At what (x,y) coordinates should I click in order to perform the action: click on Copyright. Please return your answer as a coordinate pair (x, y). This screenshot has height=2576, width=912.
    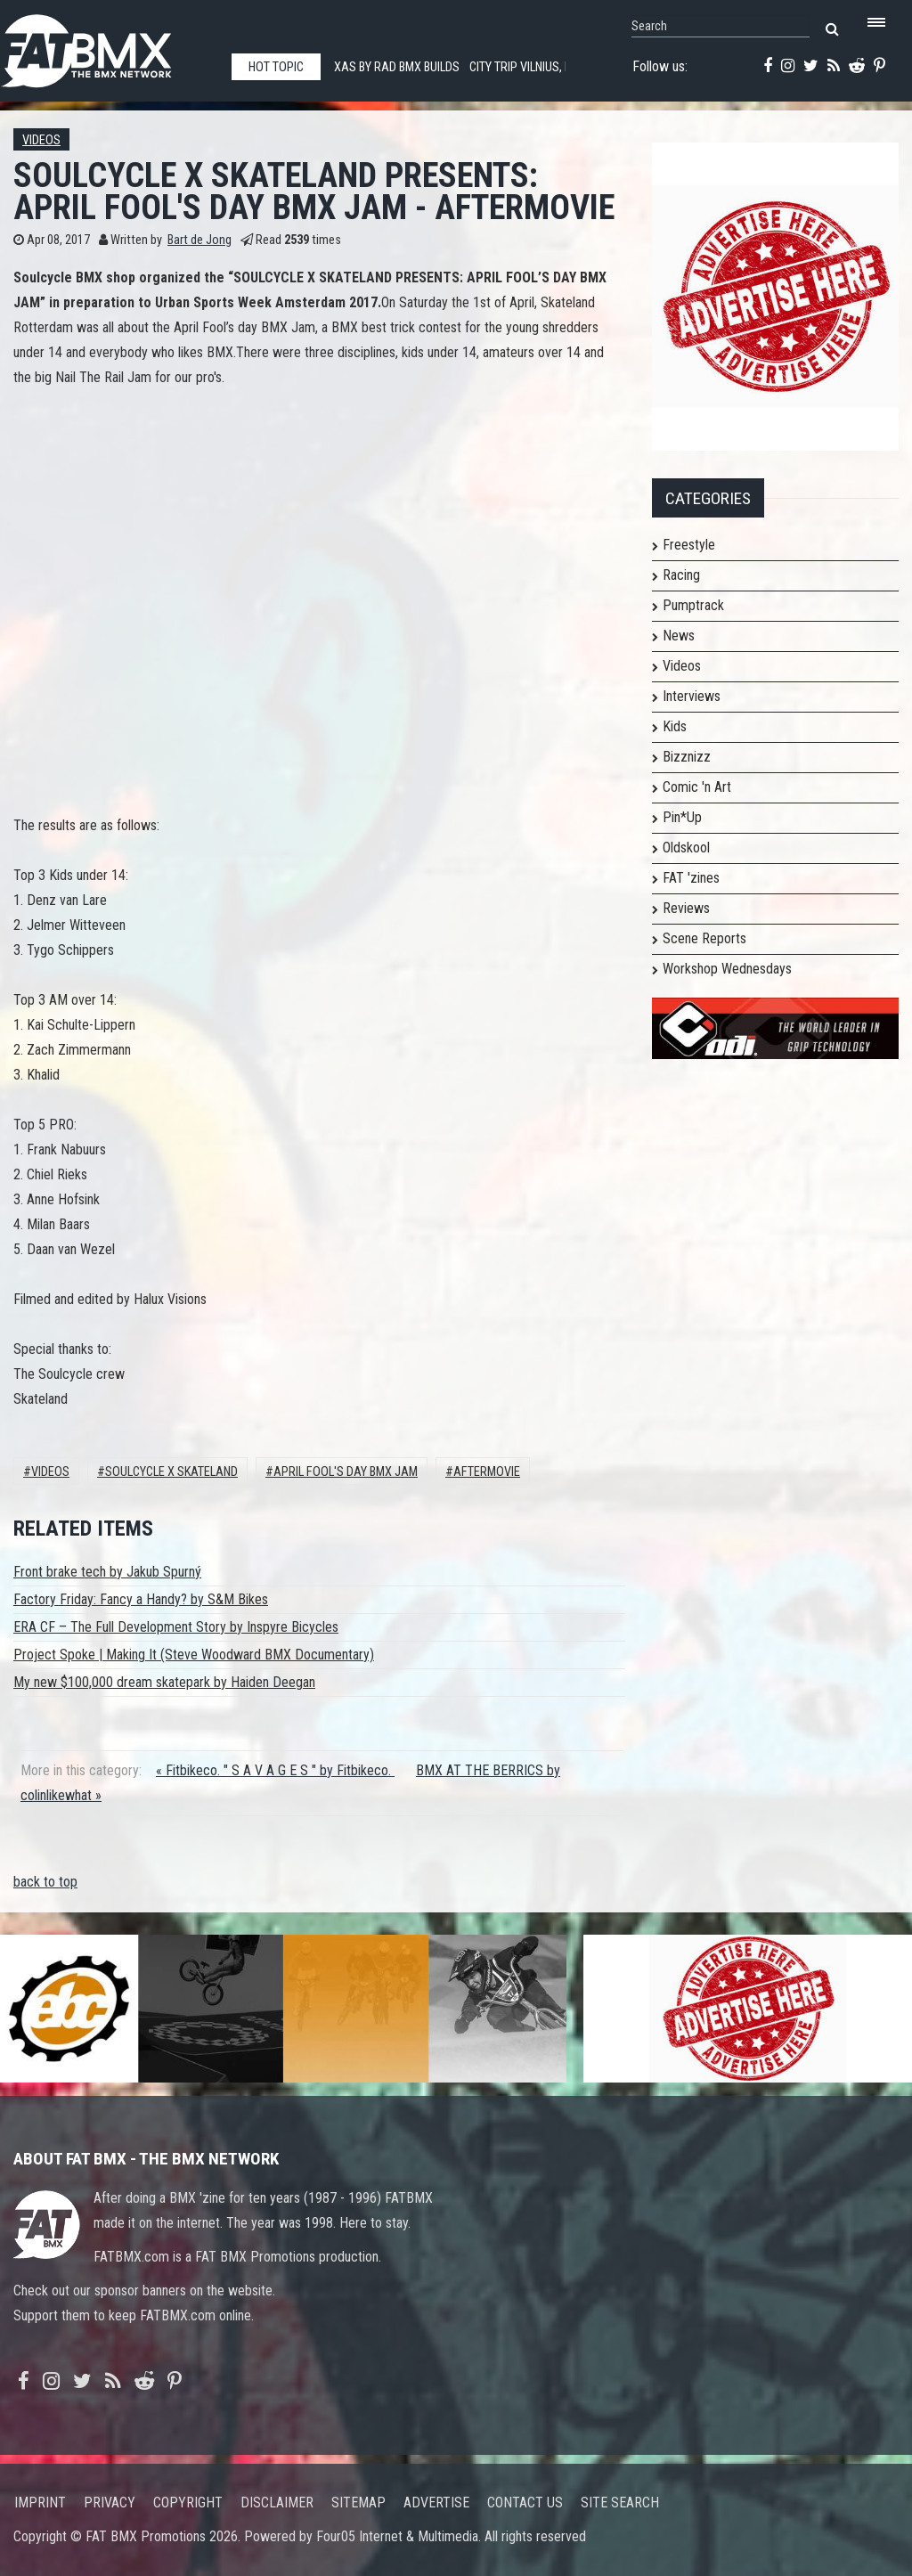
    Looking at the image, I should click on (188, 2502).